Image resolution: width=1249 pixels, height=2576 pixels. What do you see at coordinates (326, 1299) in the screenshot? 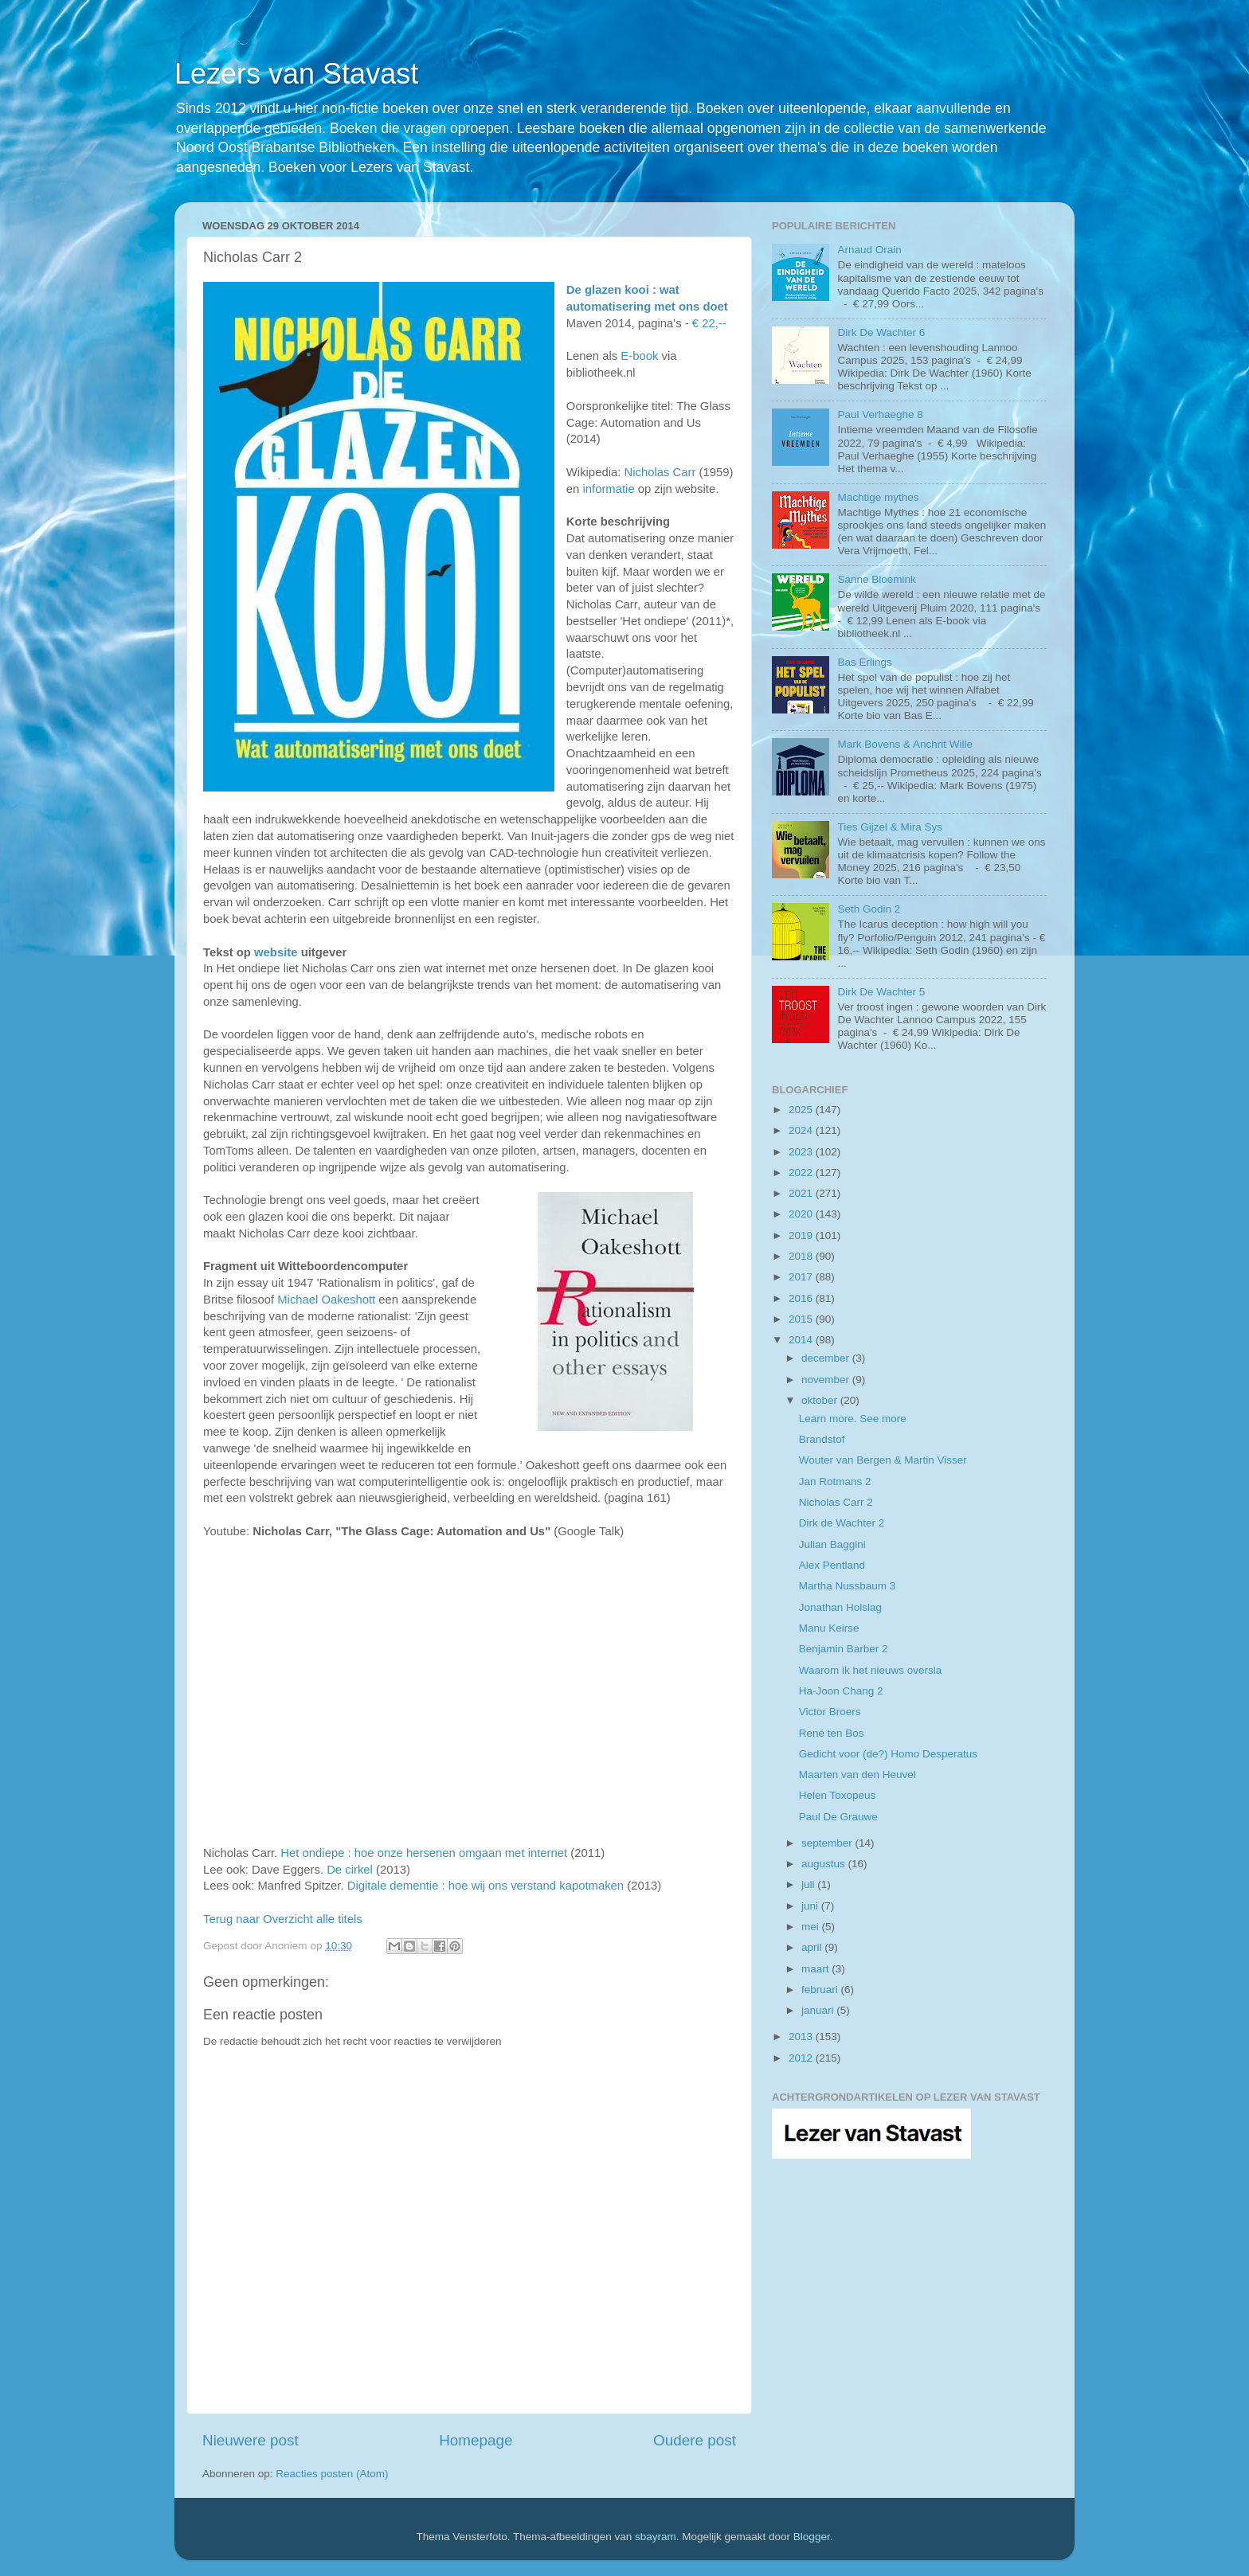
I see `Michael Oakeshott` at bounding box center [326, 1299].